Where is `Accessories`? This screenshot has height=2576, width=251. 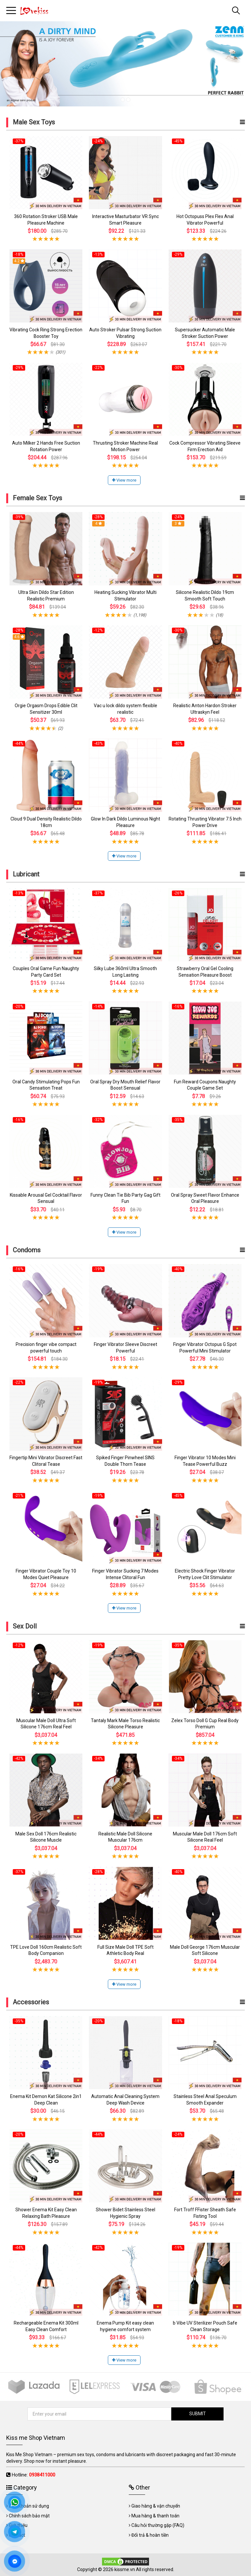 Accessories is located at coordinates (31, 2002).